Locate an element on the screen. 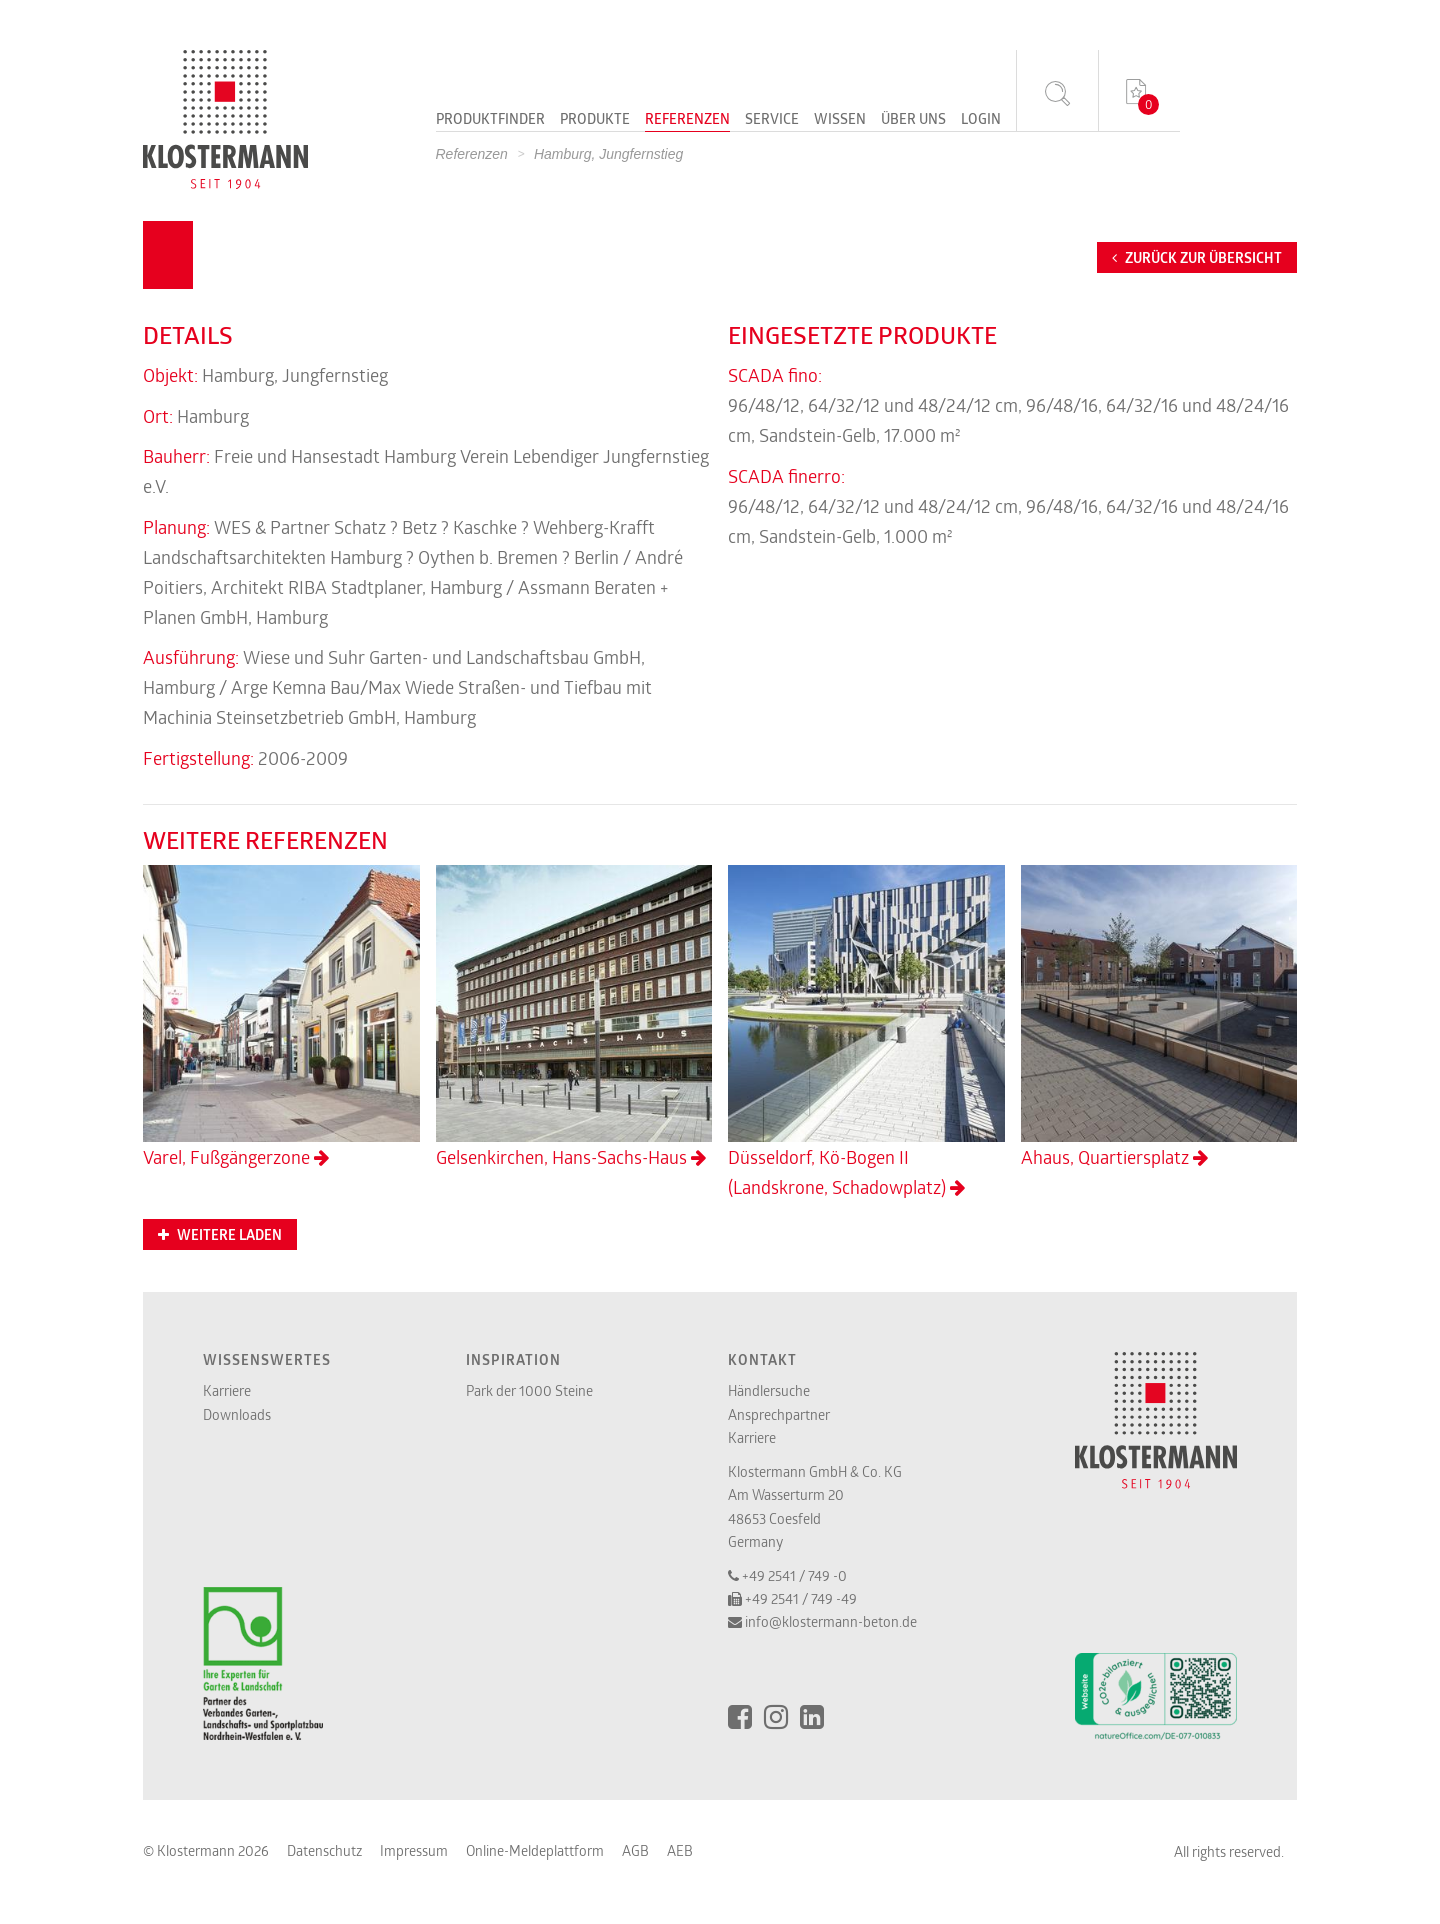  Downloads is located at coordinates (237, 1414).